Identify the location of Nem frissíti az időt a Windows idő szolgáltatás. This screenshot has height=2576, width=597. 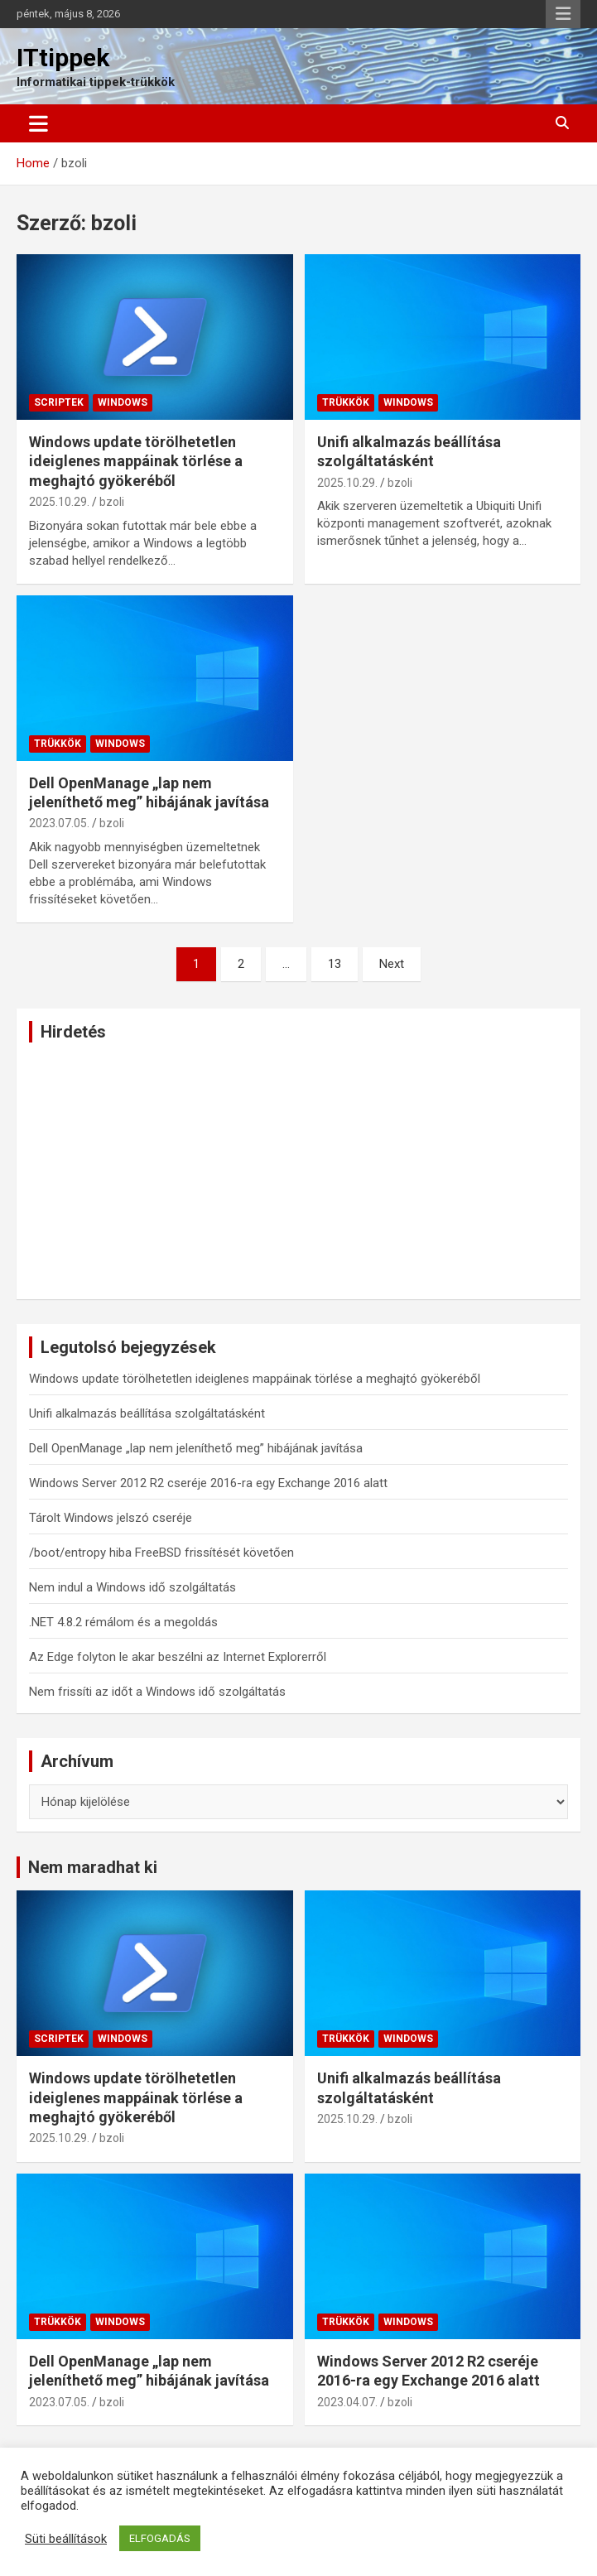
(157, 1691).